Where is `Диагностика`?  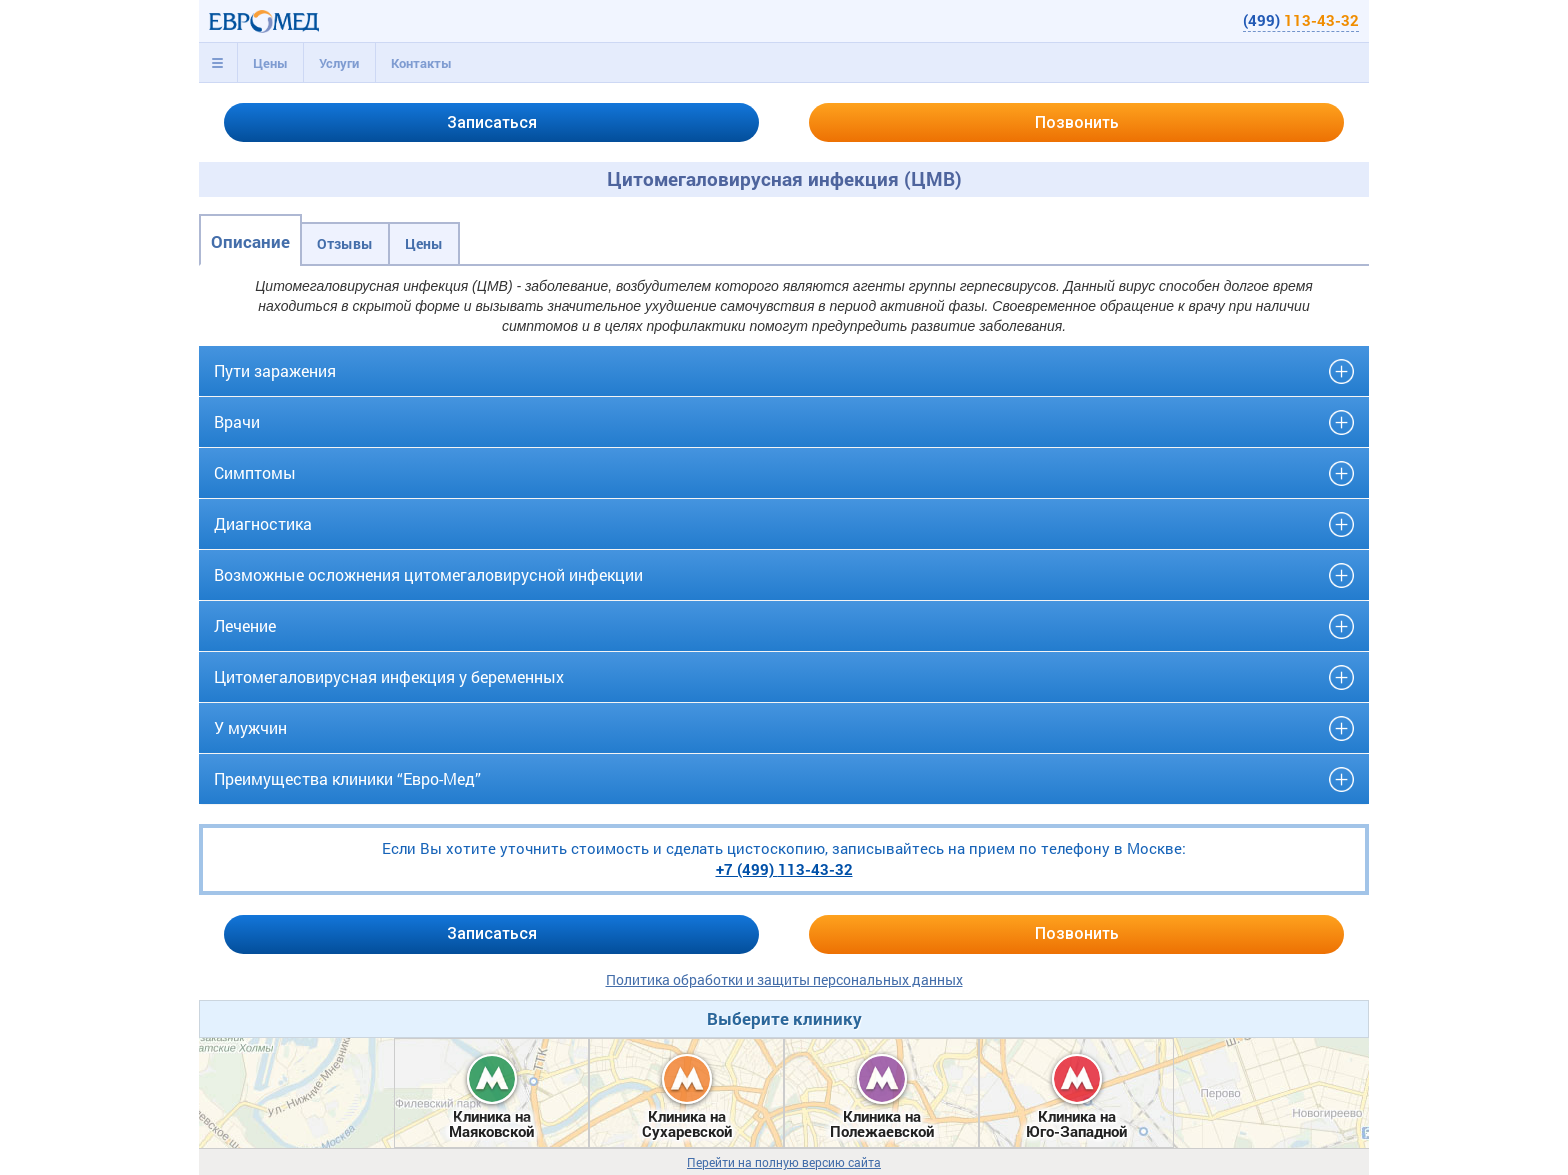 Диагностика is located at coordinates (263, 523).